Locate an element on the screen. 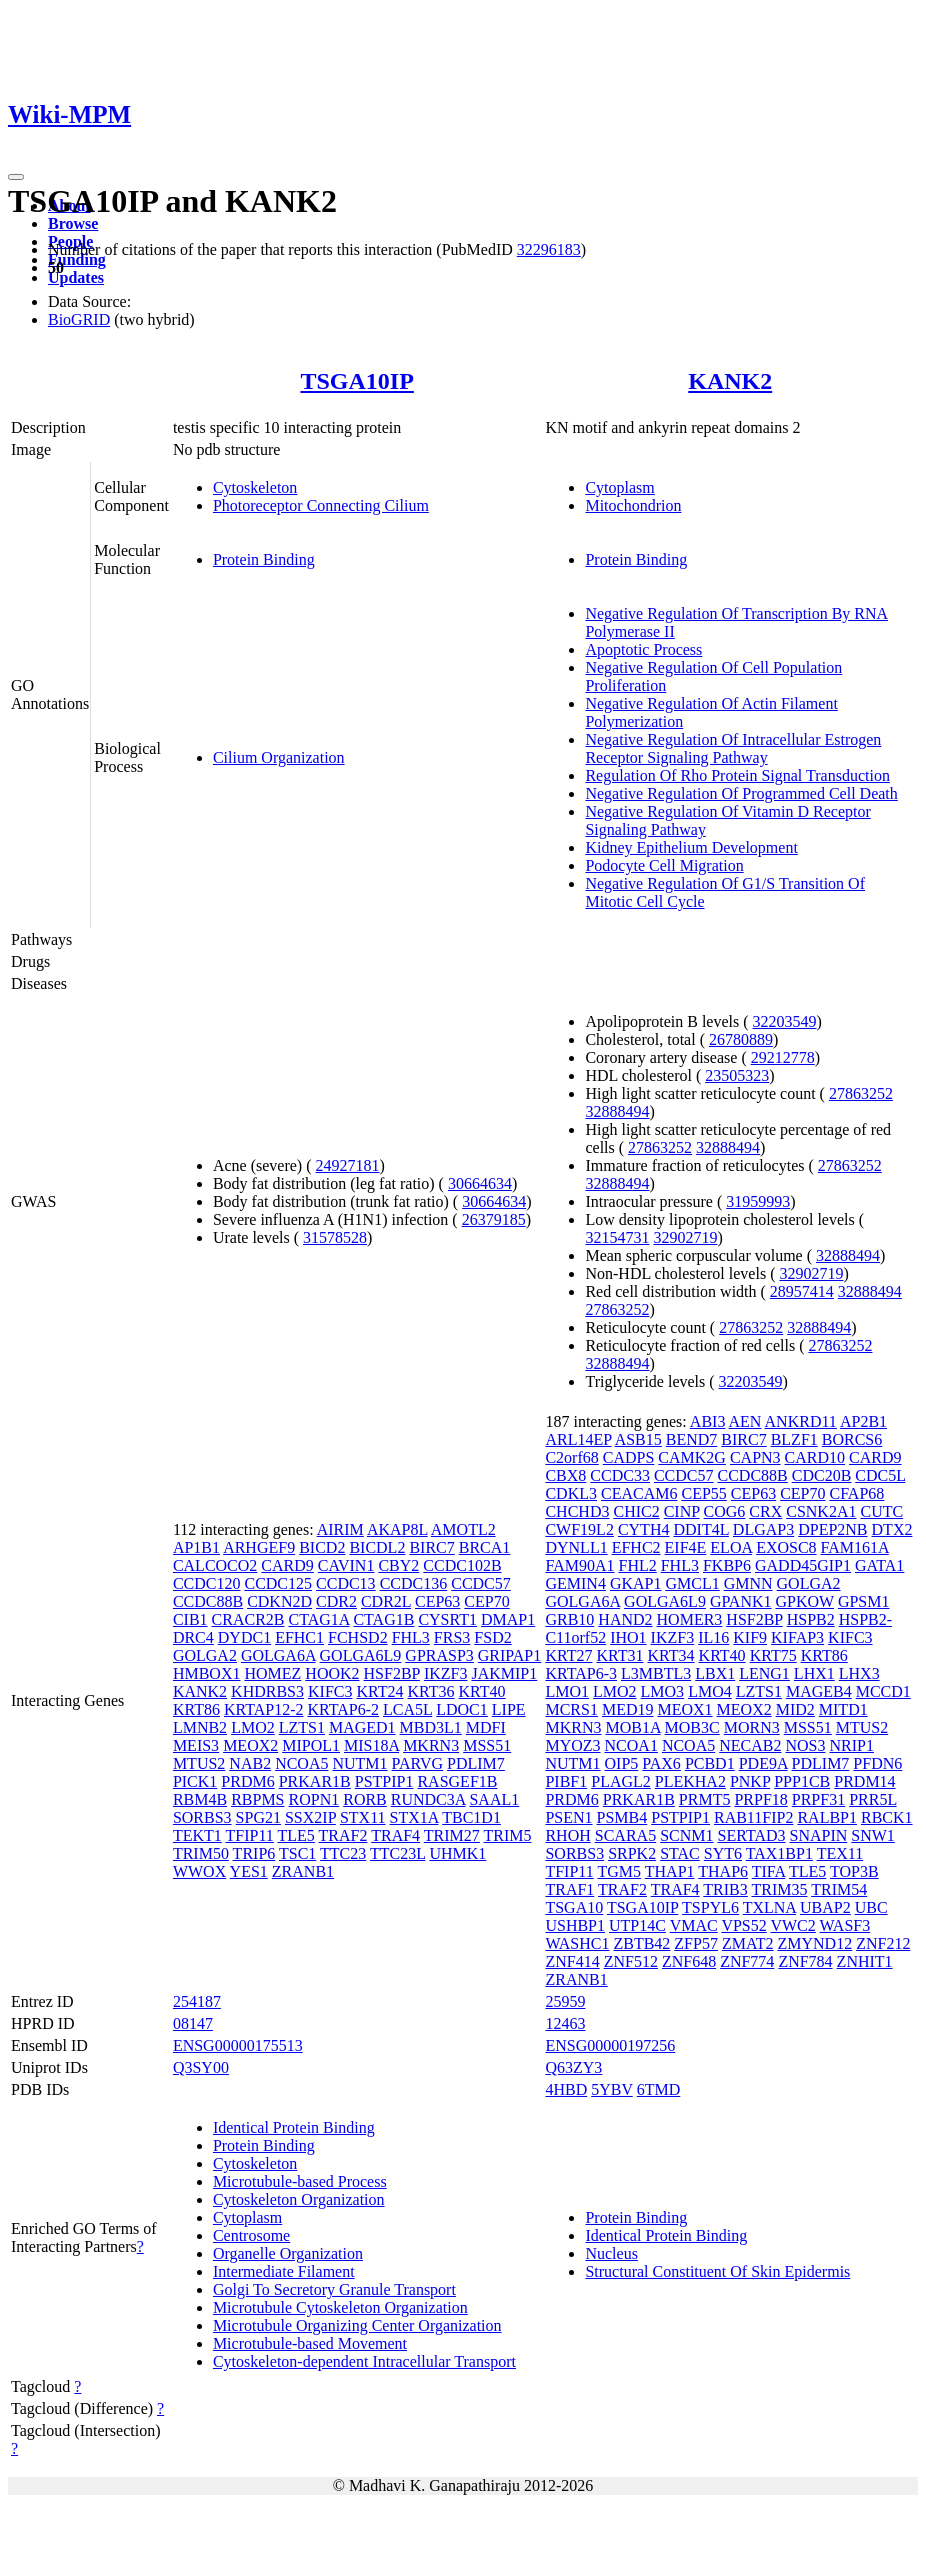 This screenshot has height=2559, width=926. CDC5L is located at coordinates (880, 1475).